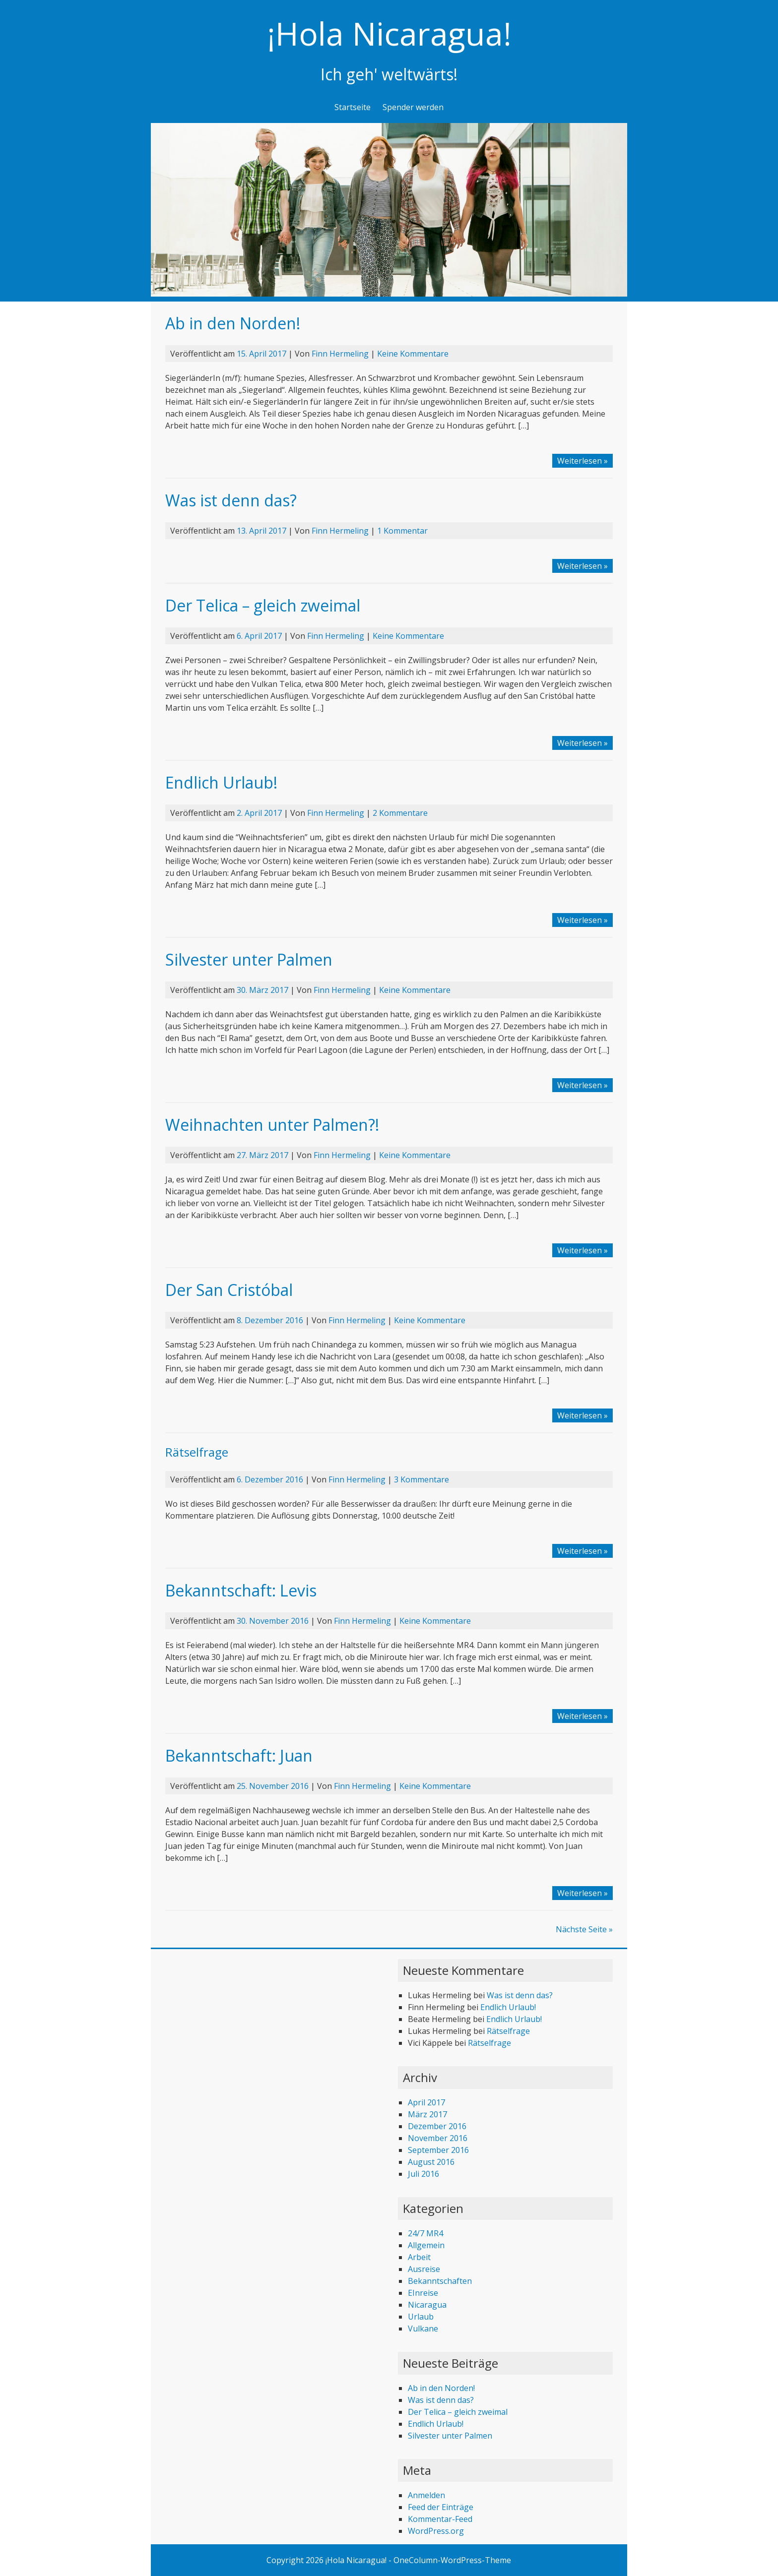 Image resolution: width=778 pixels, height=2576 pixels. What do you see at coordinates (419, 2257) in the screenshot?
I see `Arbeit` at bounding box center [419, 2257].